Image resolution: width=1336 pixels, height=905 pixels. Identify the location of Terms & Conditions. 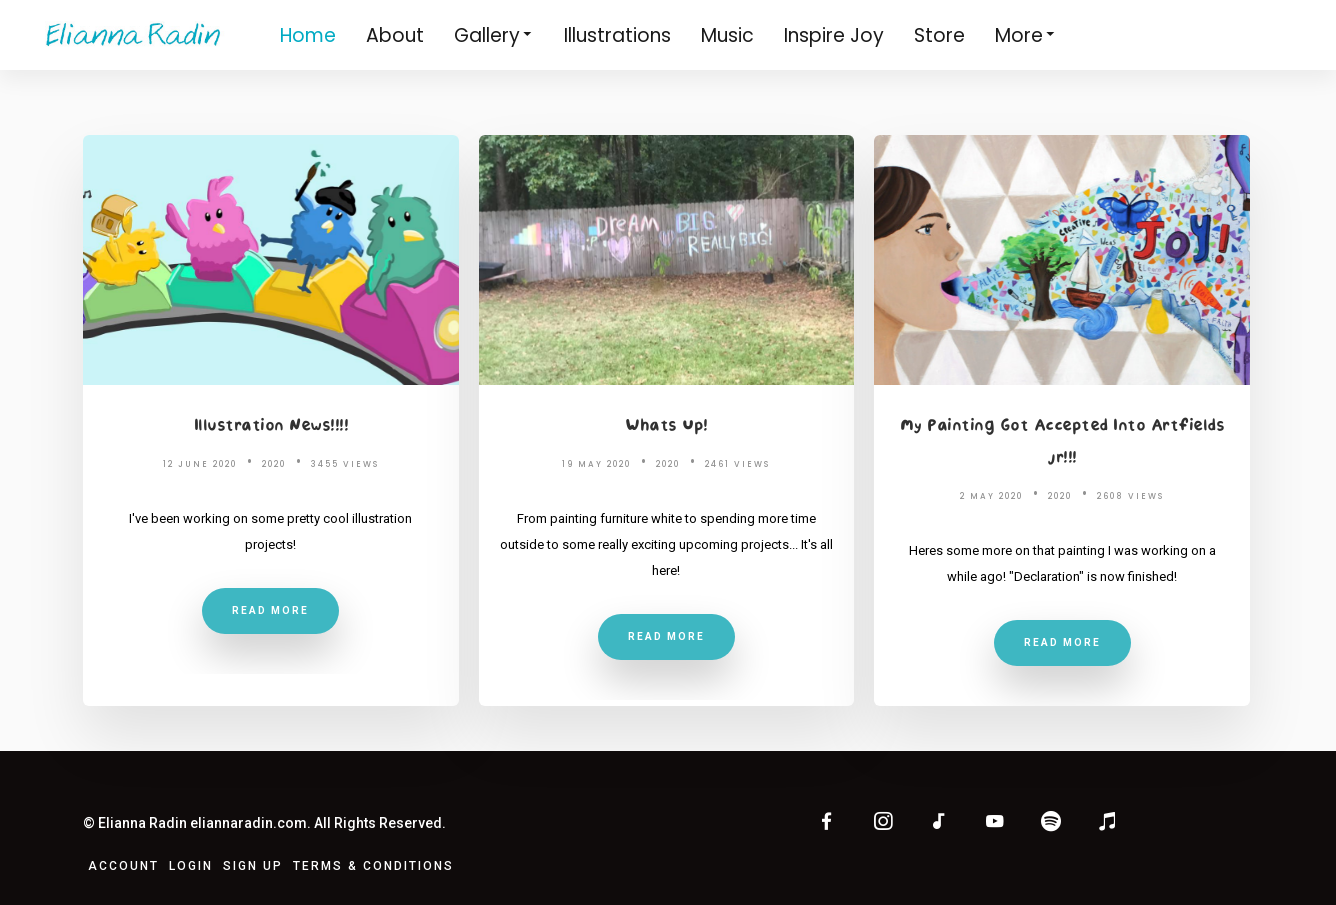
(373, 866).